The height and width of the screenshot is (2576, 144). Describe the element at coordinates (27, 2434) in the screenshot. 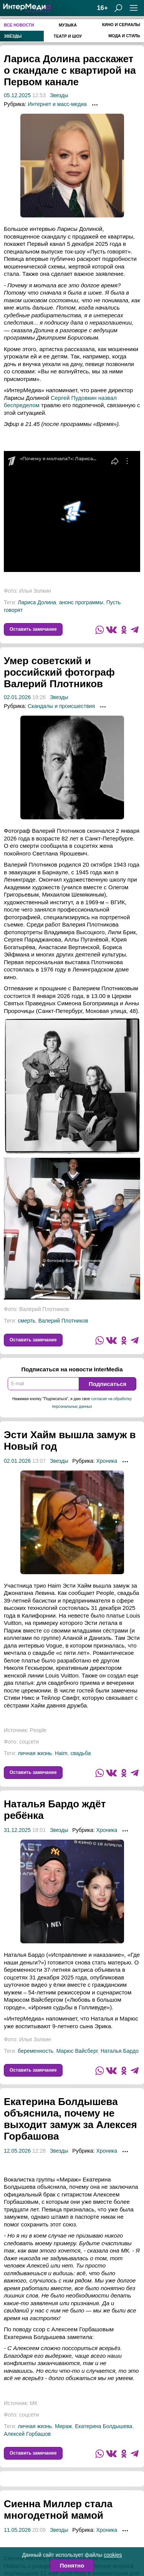

I see `Алексей Горбашов` at that location.